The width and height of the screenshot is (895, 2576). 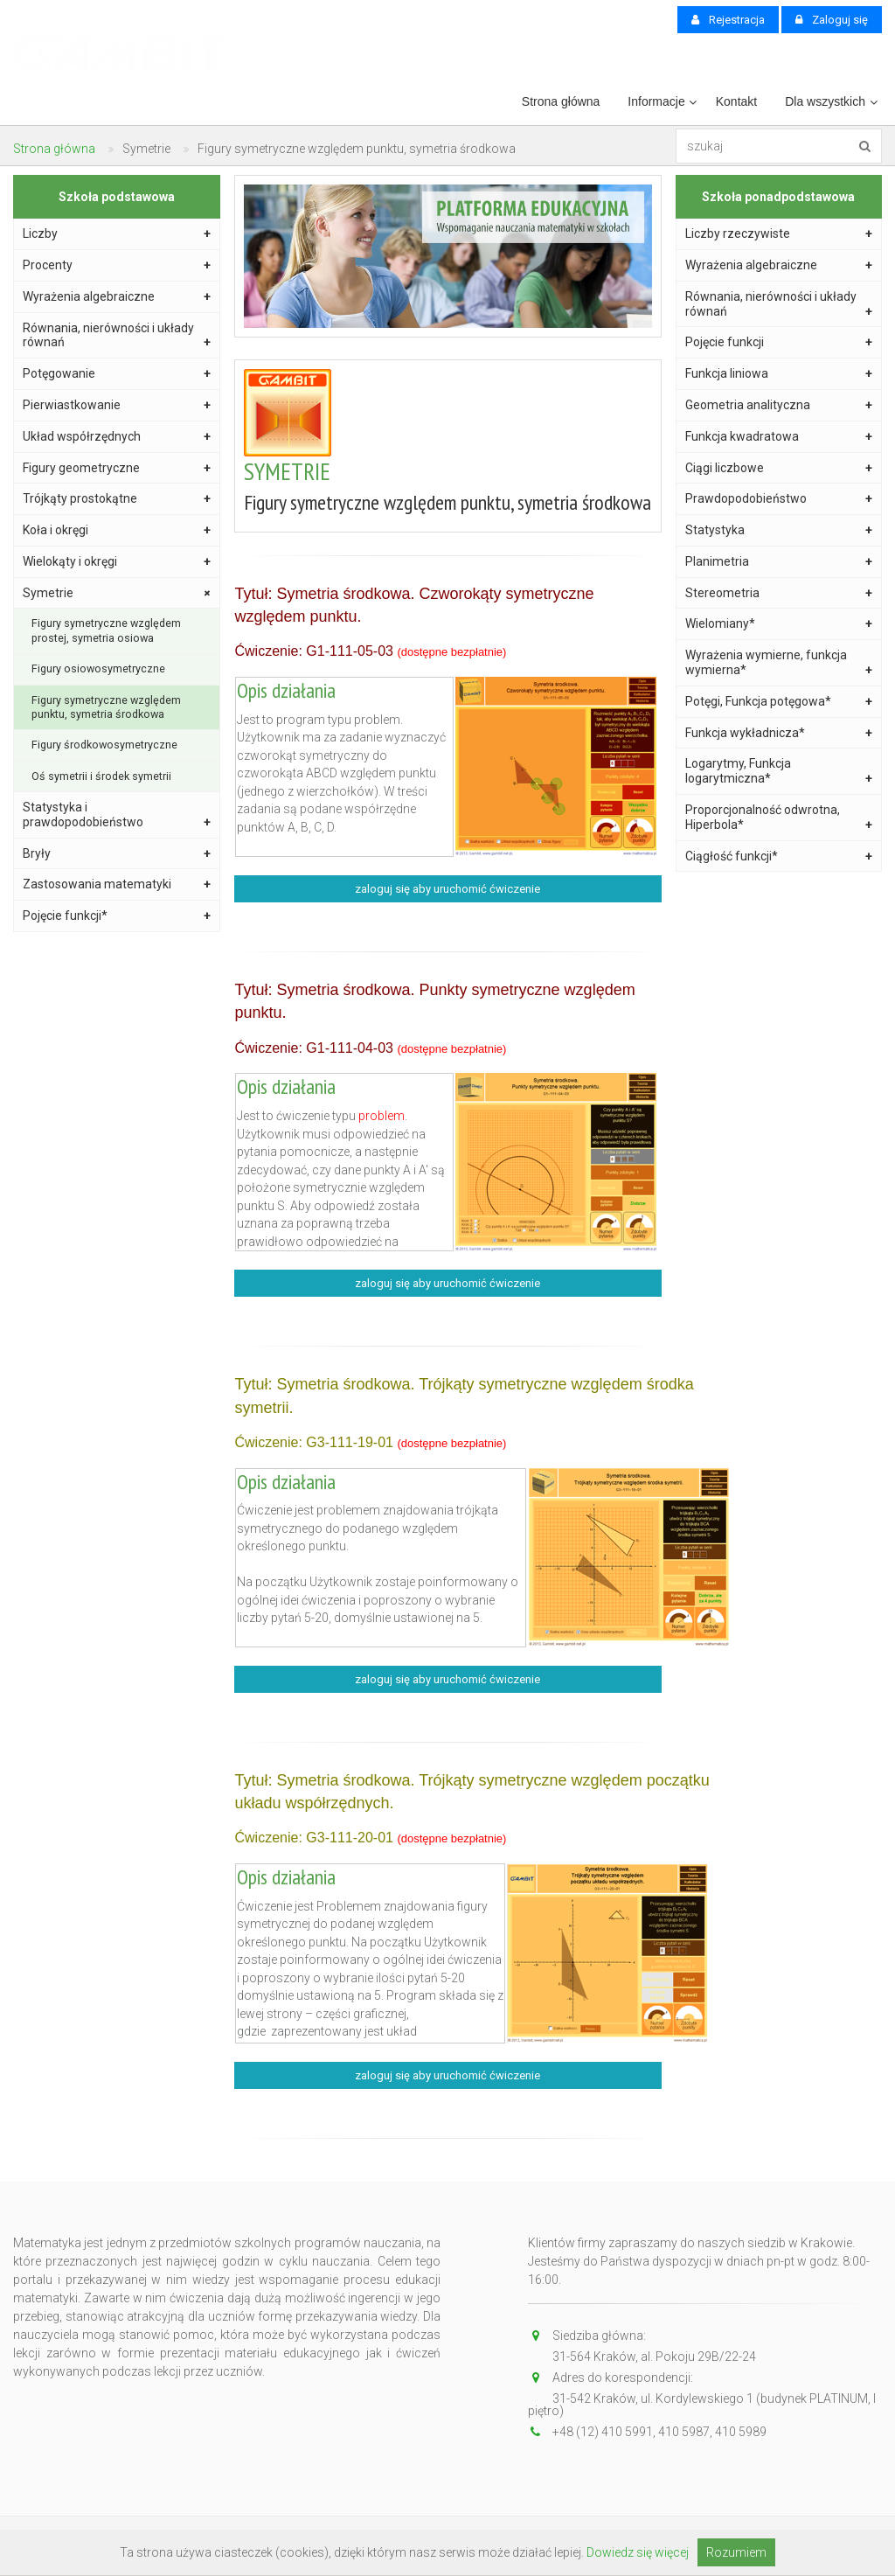 I want to click on Proporcjonalność odwrotna, Hiperbola*, so click(x=779, y=817).